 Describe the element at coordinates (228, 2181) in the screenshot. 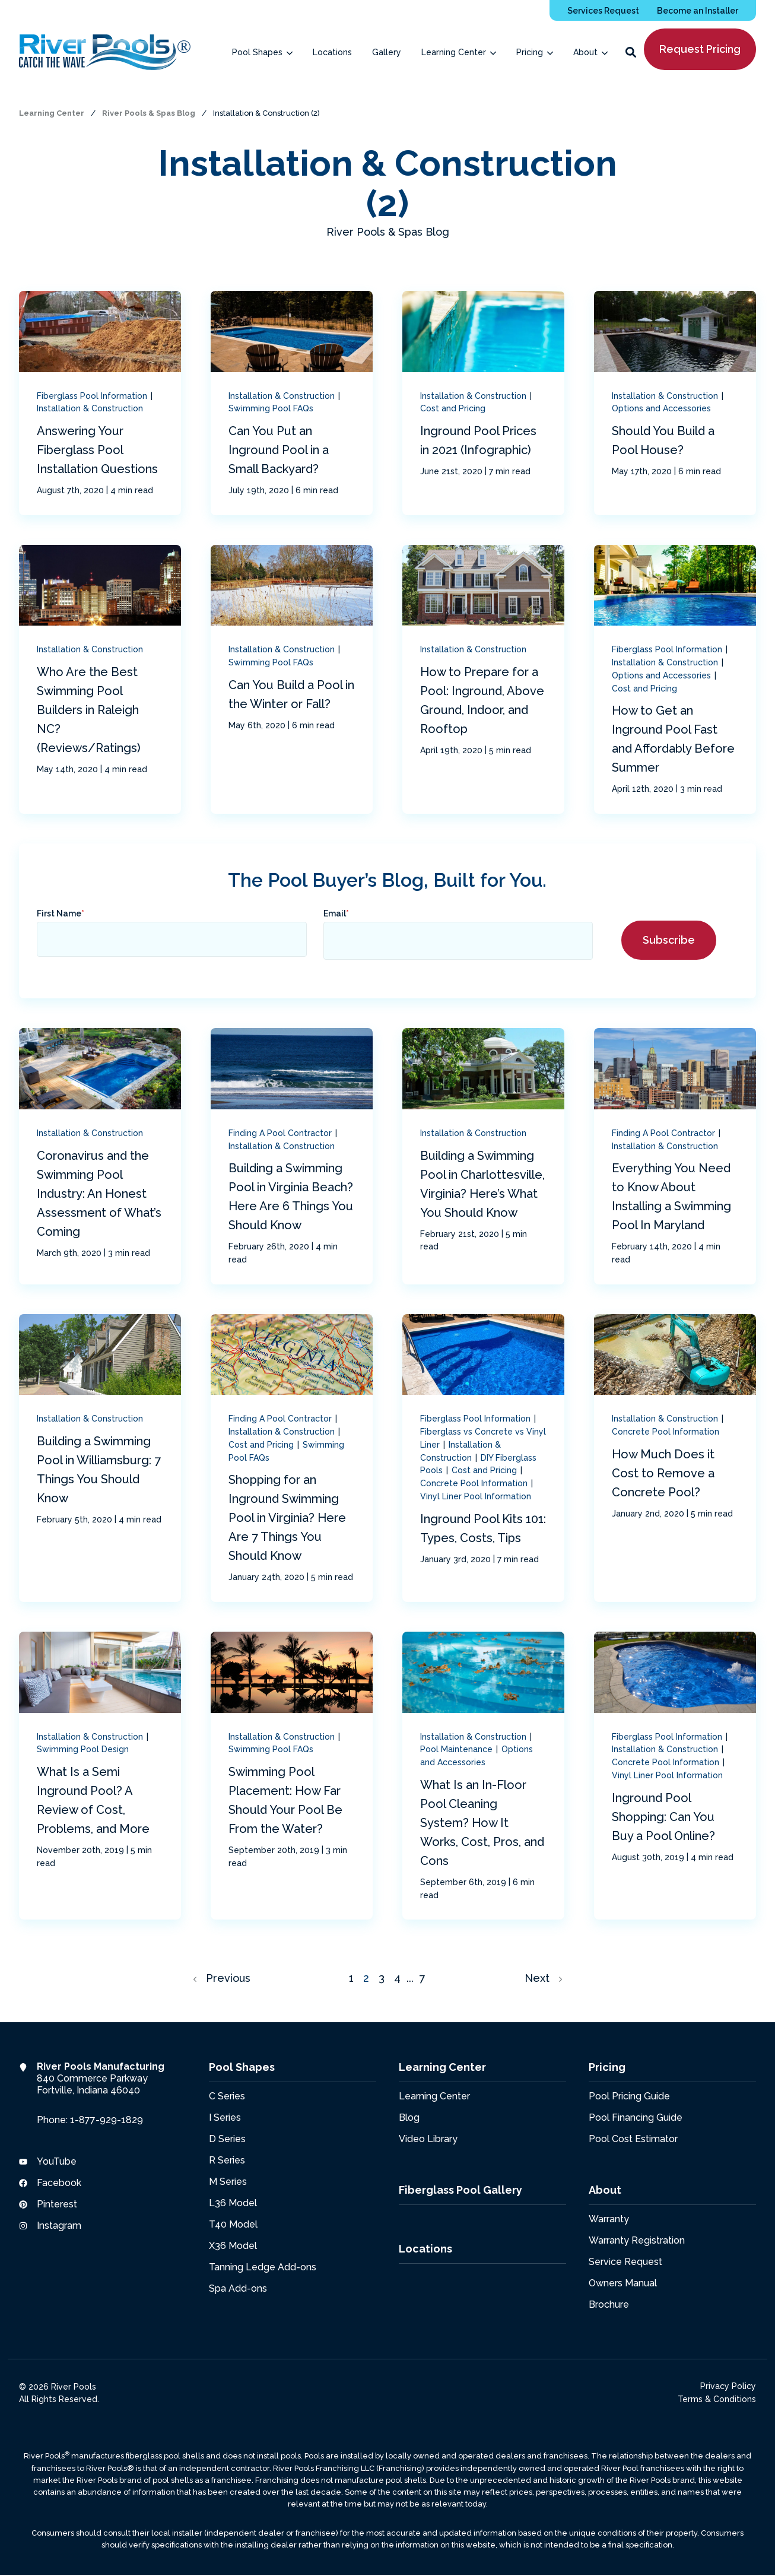

I see `M Series [menuitem]` at that location.